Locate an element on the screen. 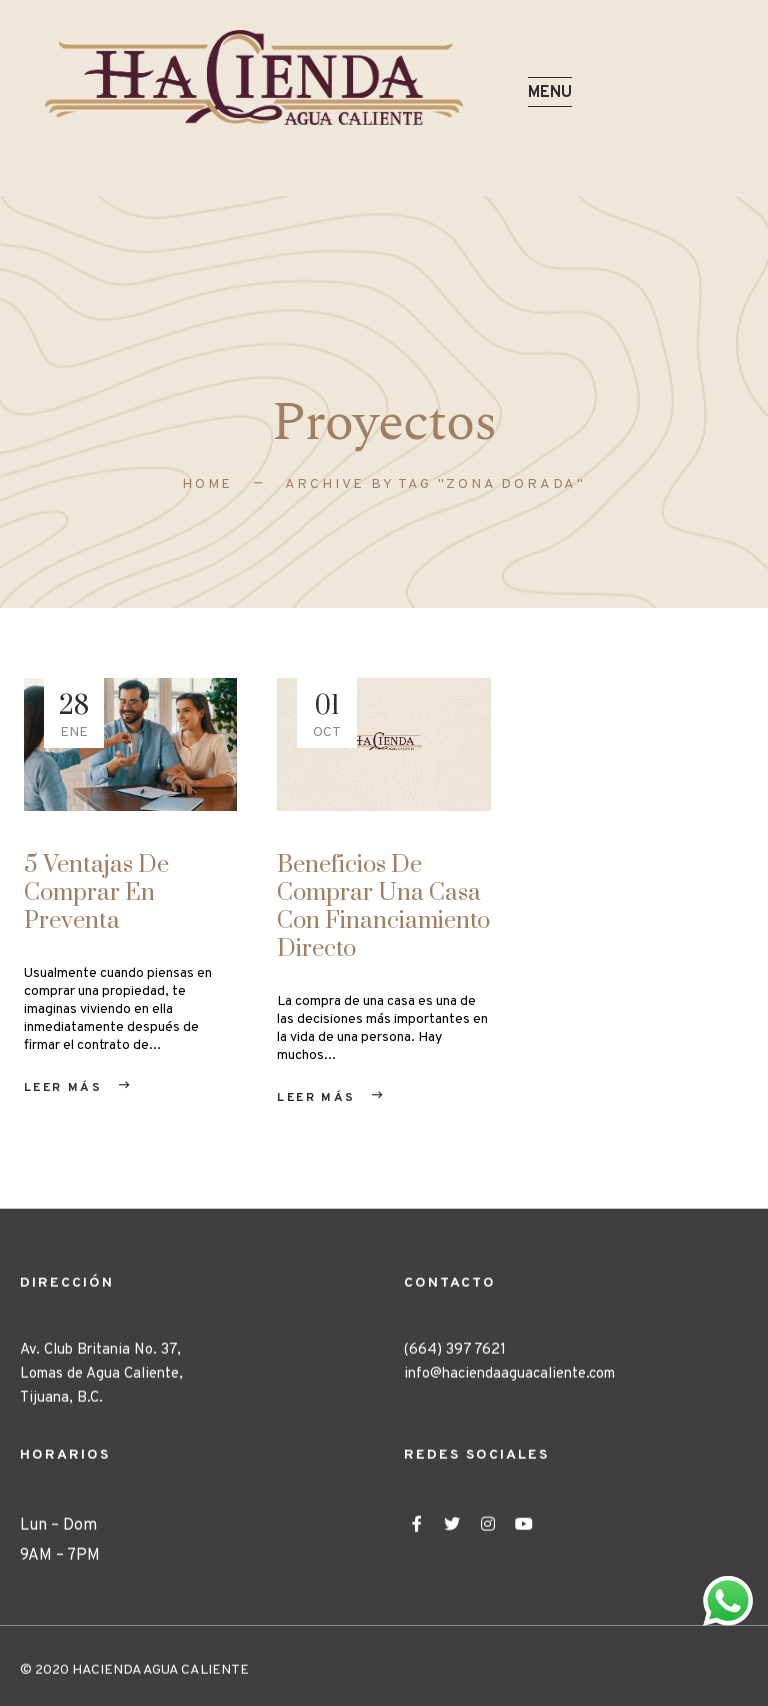 The image size is (768, 1706). Home is located at coordinates (207, 484).